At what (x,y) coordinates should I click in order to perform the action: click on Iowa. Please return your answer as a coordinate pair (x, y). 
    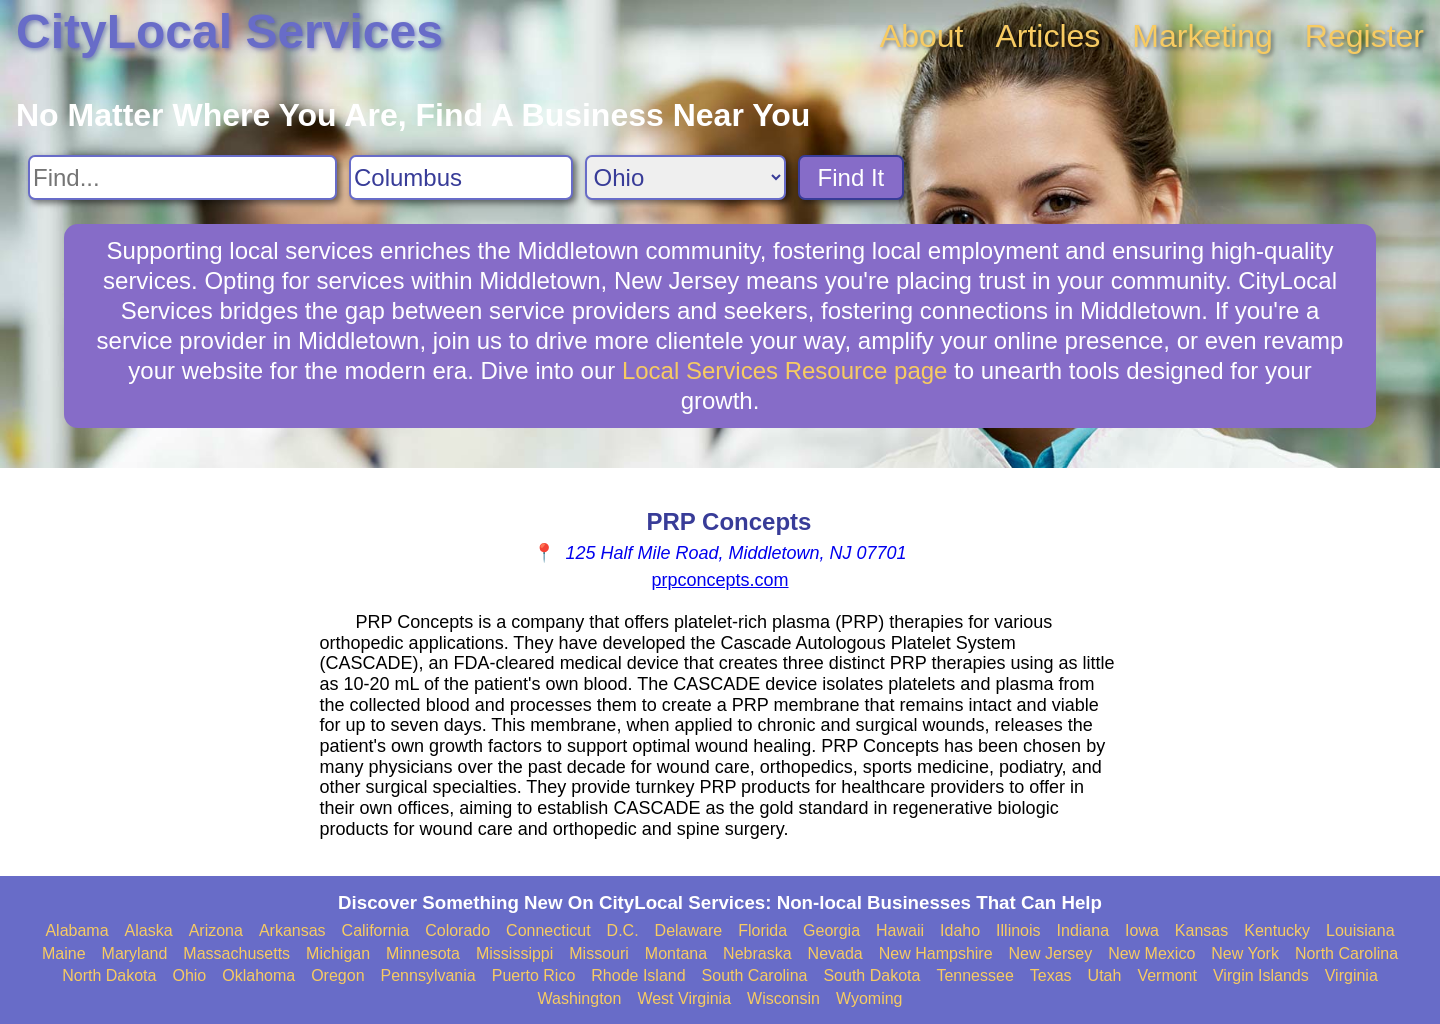
    Looking at the image, I should click on (1142, 930).